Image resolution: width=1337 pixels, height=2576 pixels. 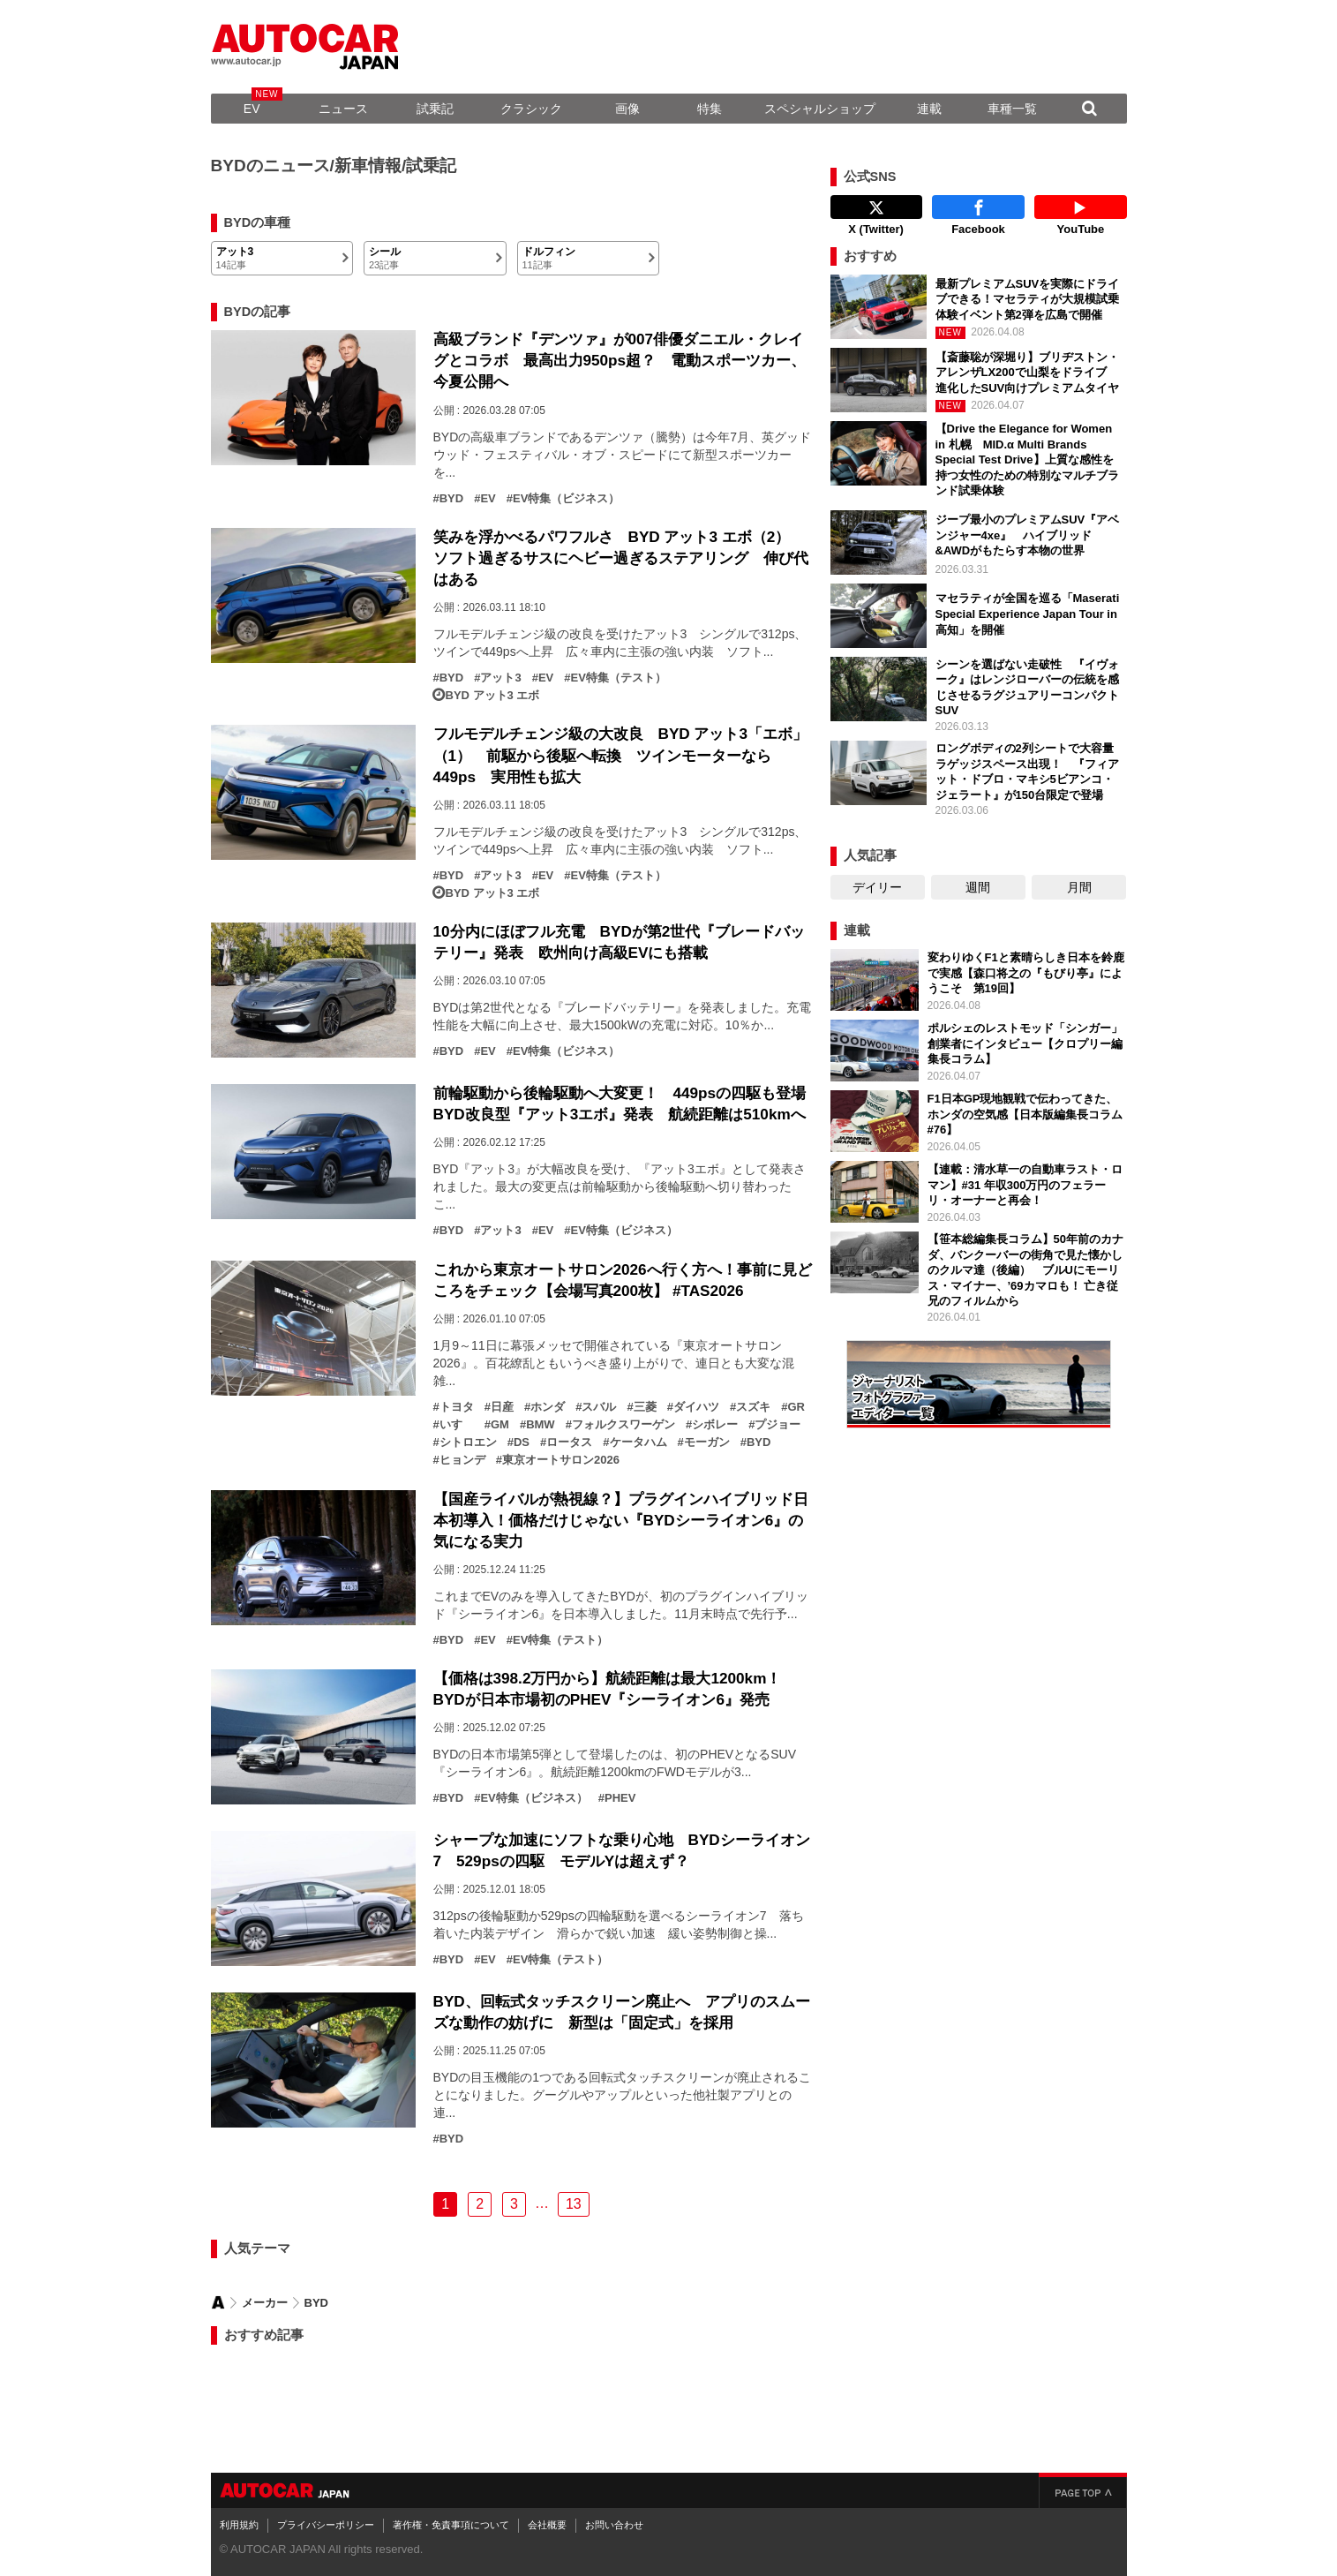 I want to click on ニュース, so click(x=343, y=109).